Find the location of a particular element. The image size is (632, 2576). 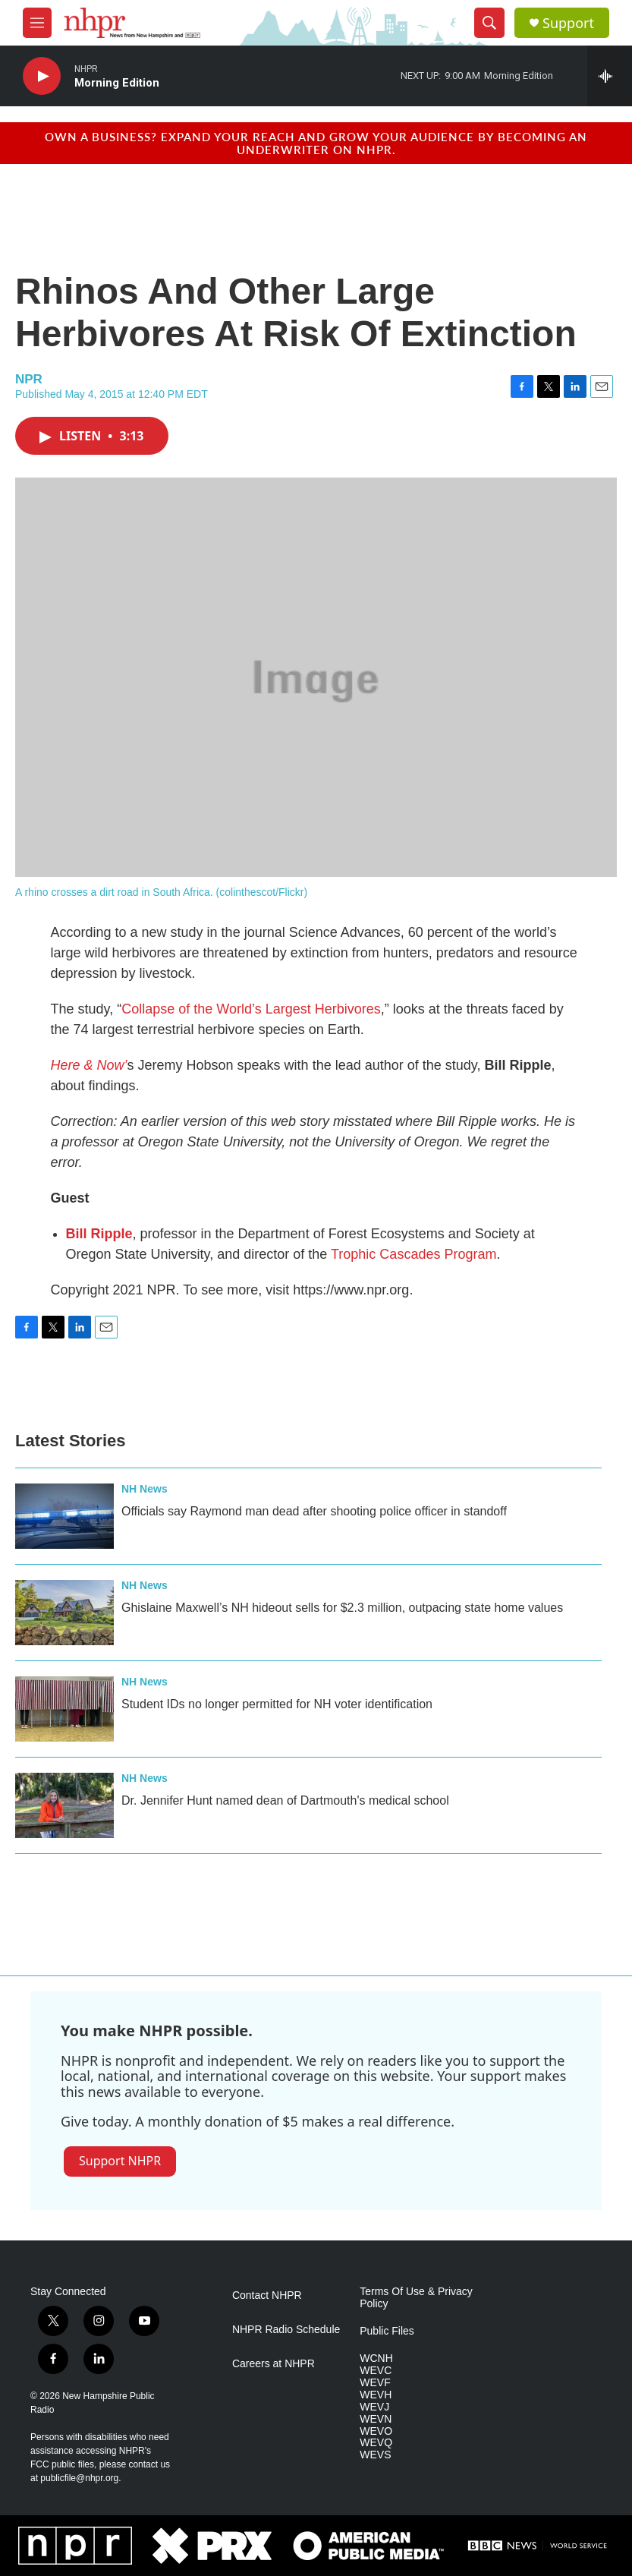

NH News is located at coordinates (144, 1489).